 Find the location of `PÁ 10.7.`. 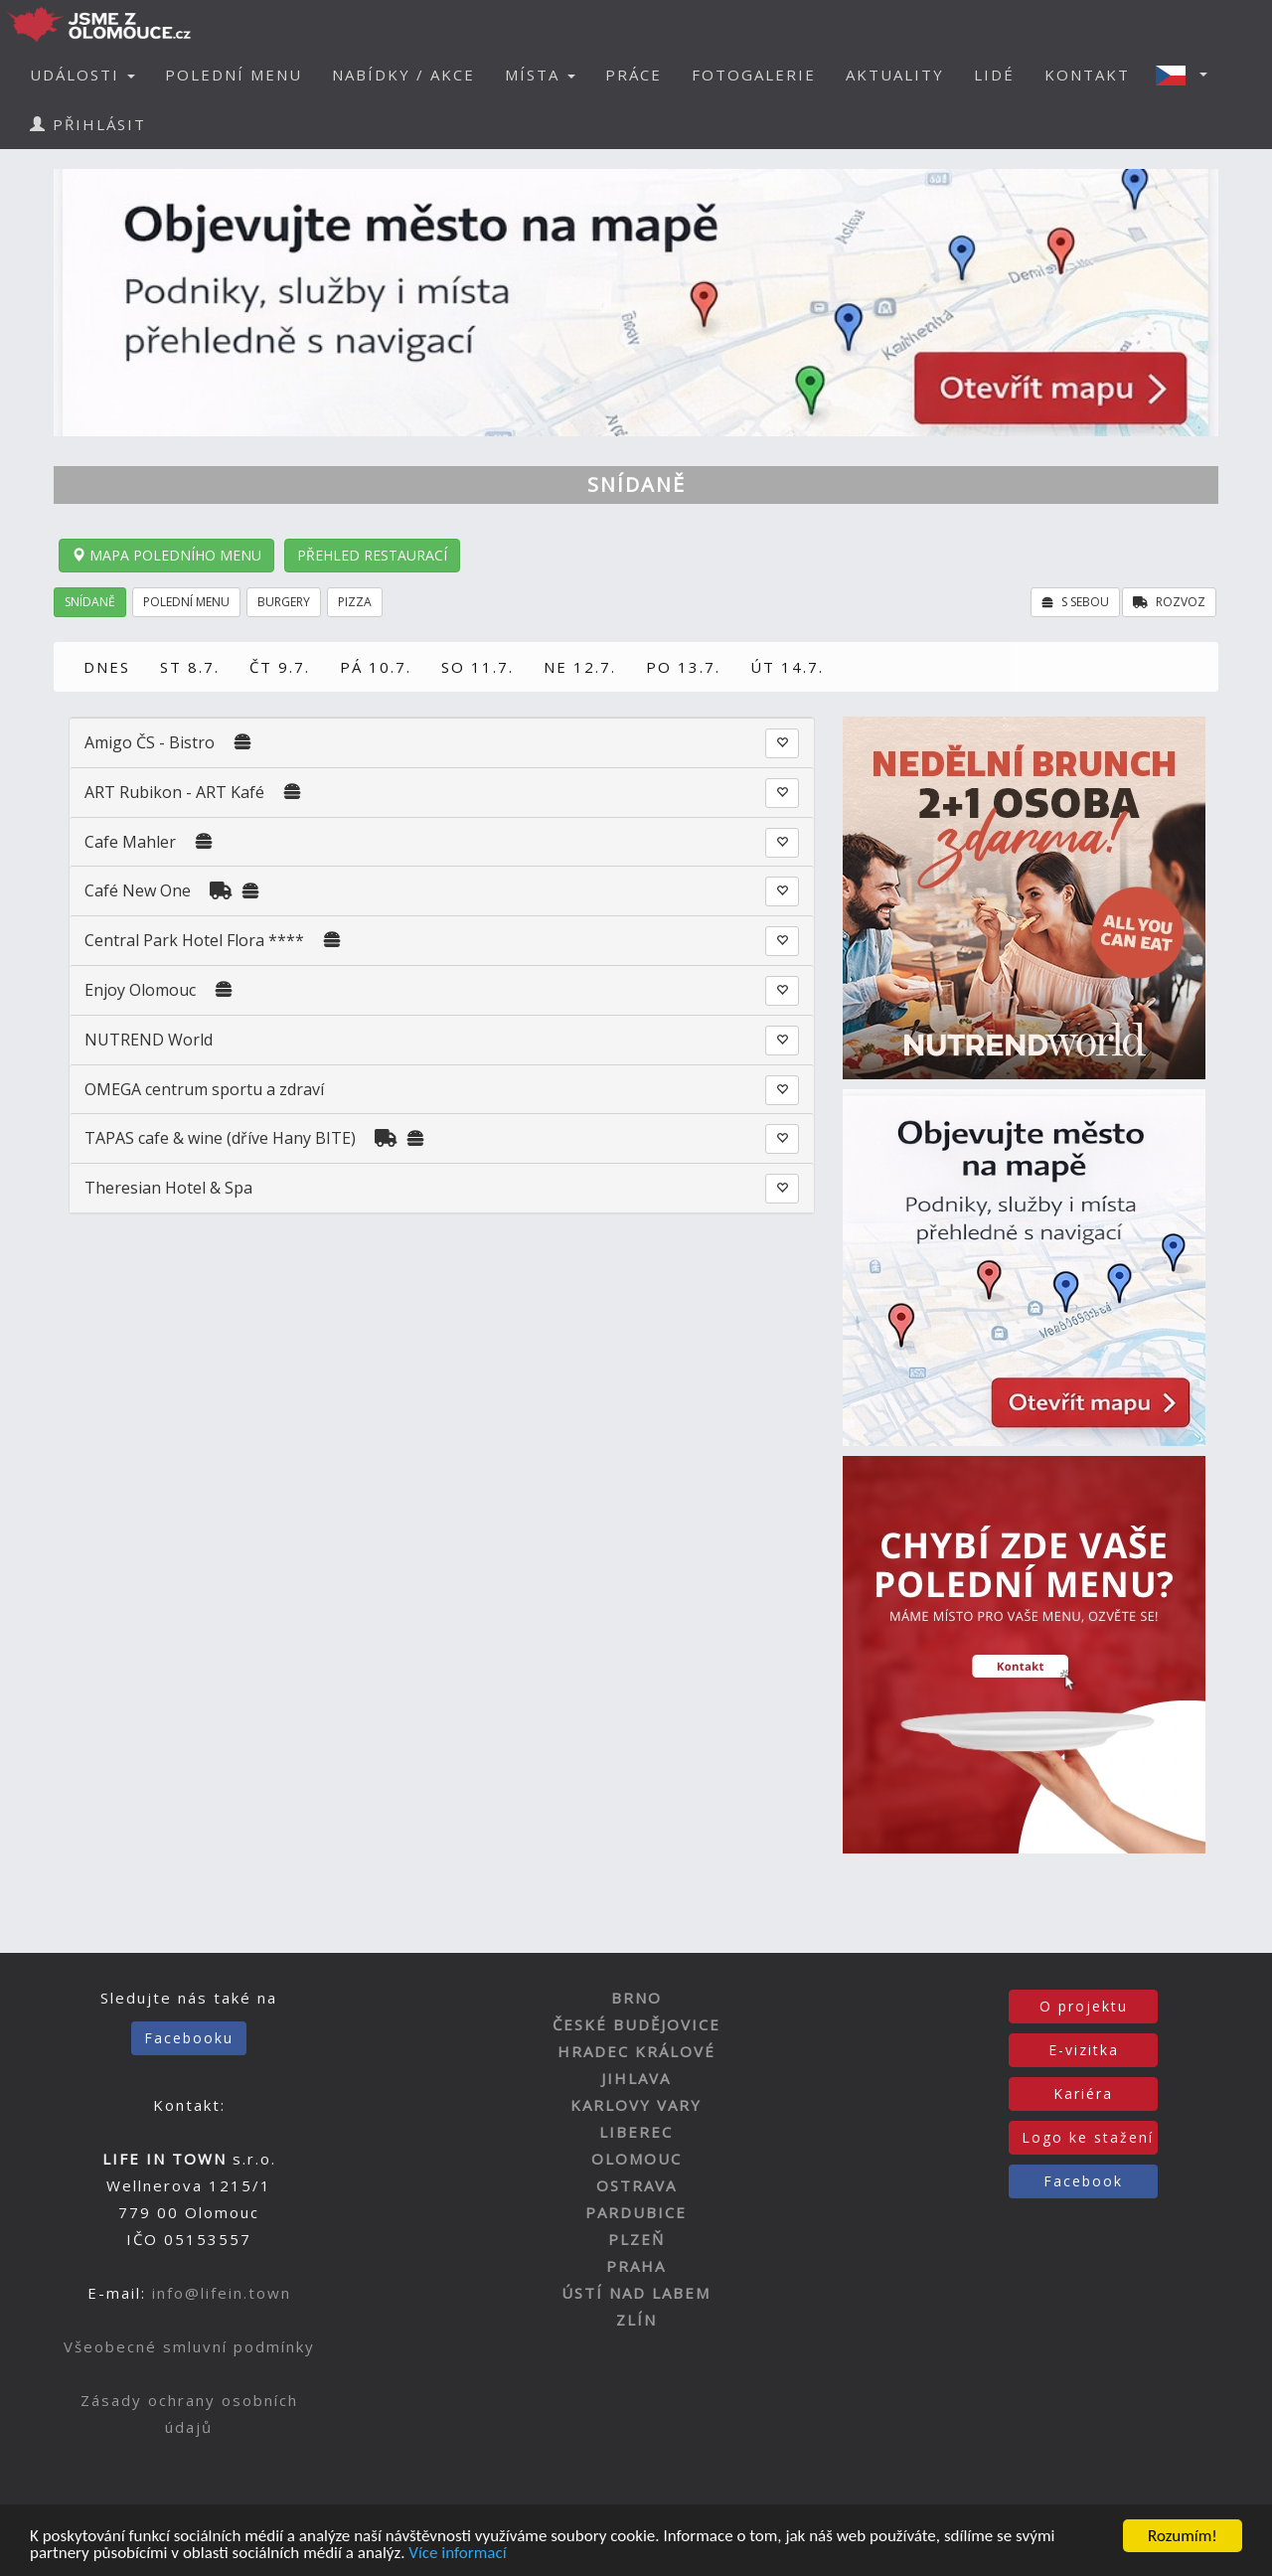

PÁ 10.7. is located at coordinates (375, 667).